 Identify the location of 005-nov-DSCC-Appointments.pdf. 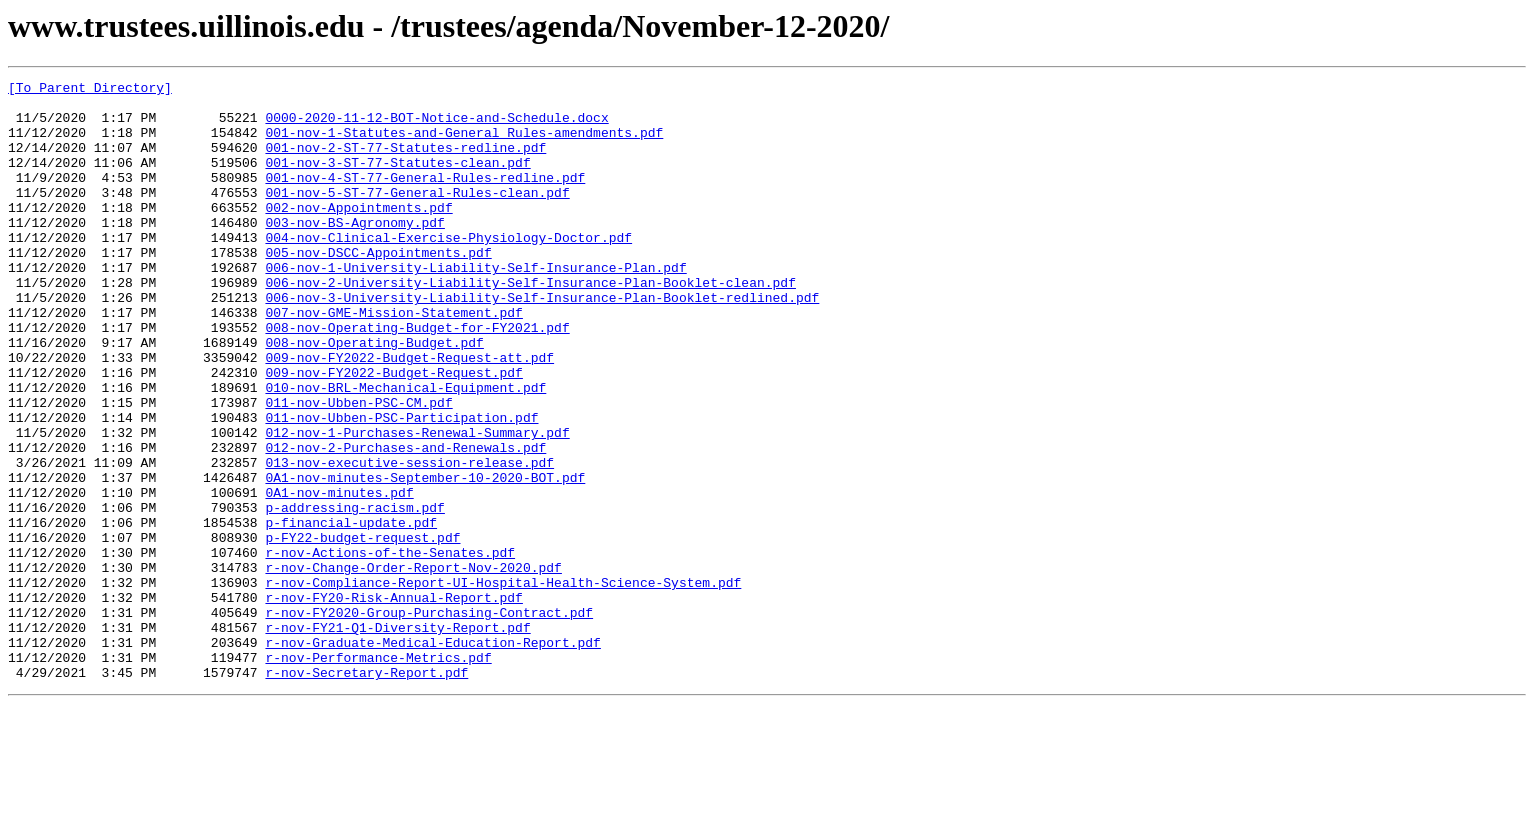
(378, 288).